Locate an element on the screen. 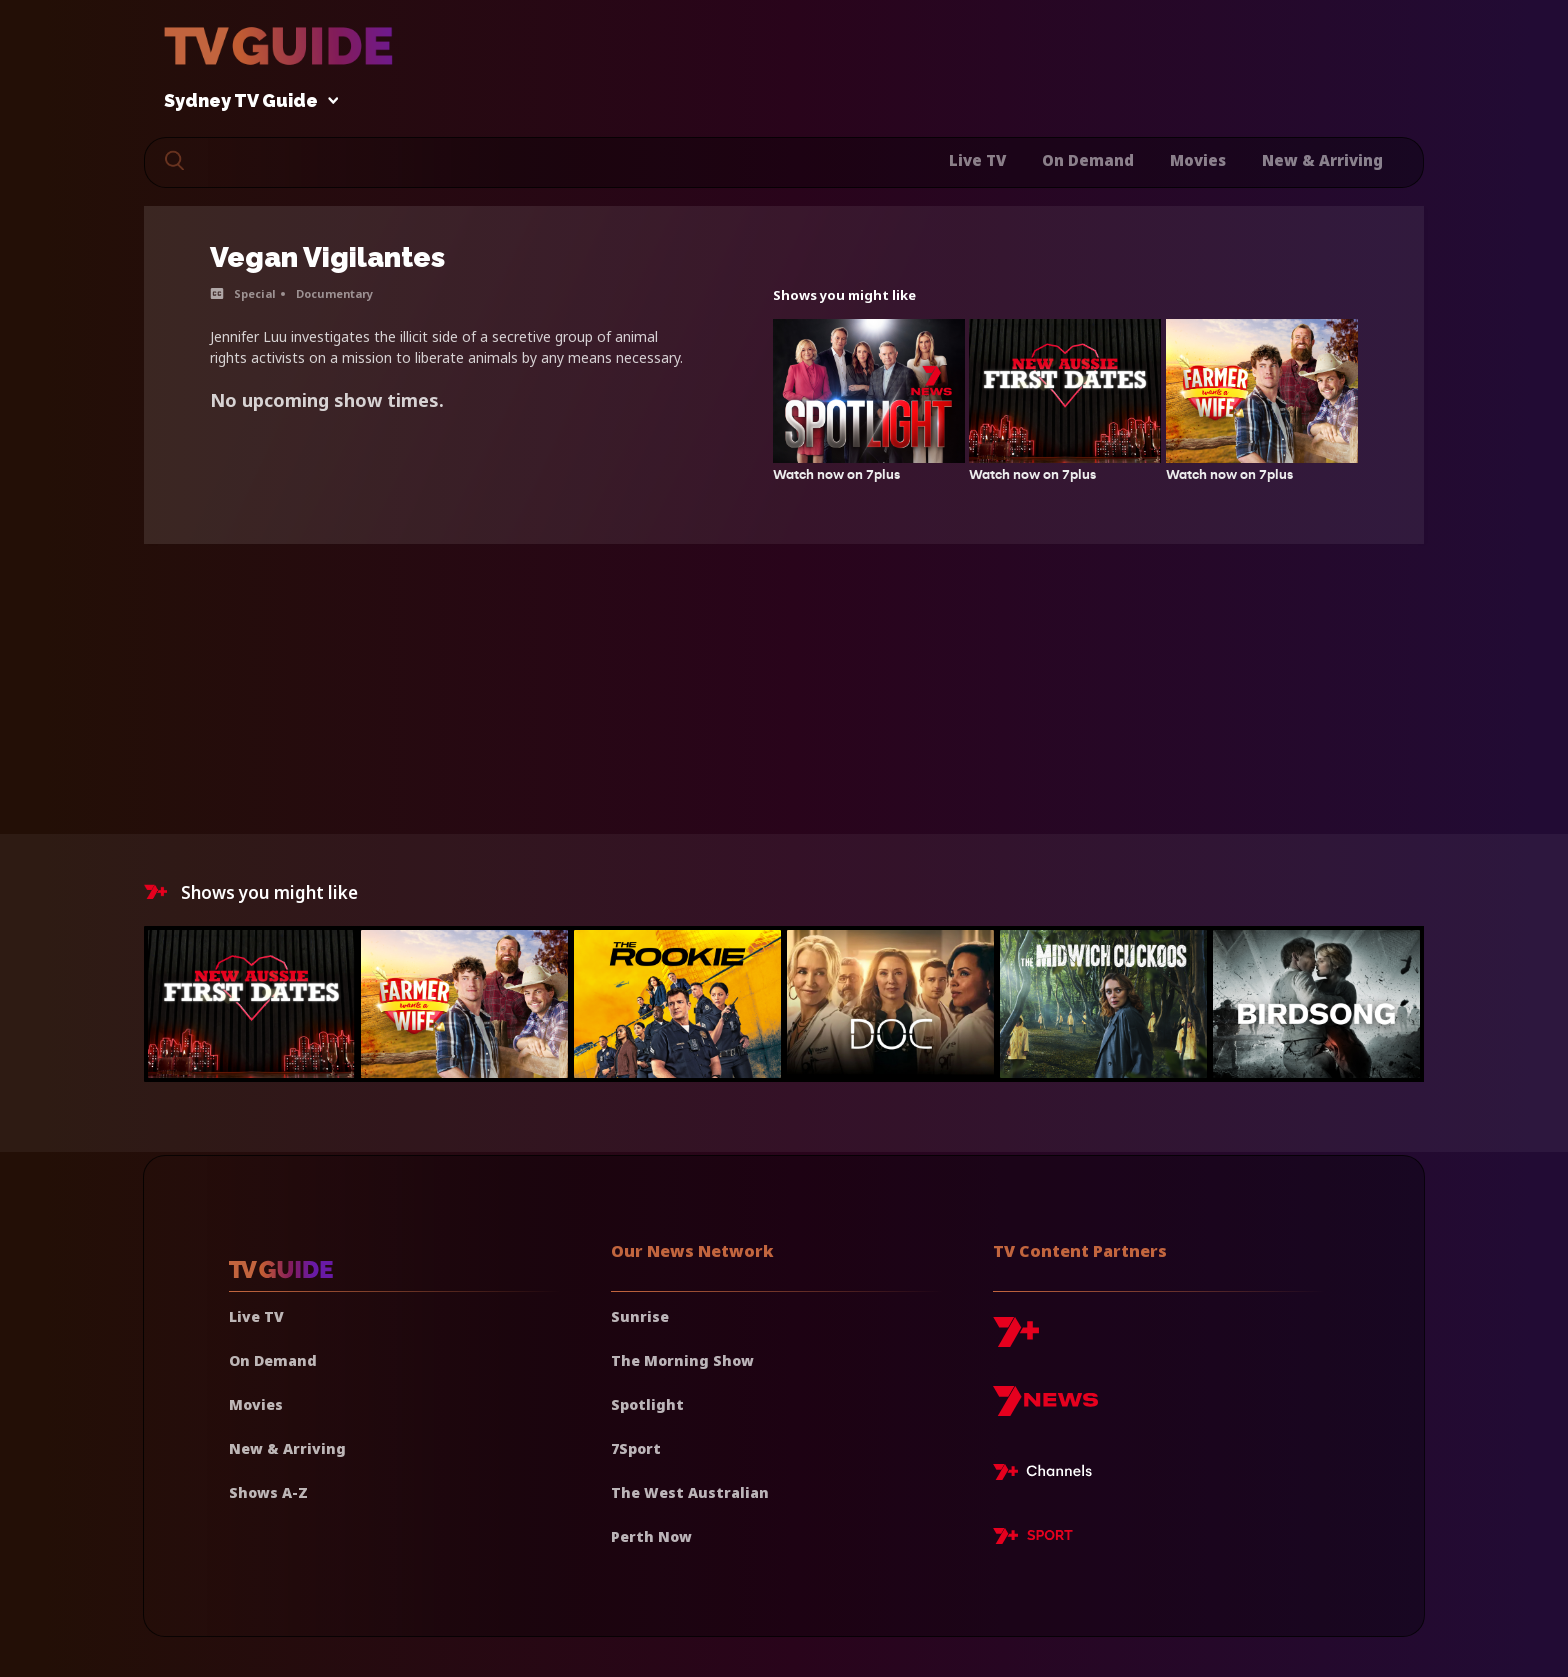 This screenshot has width=1568, height=1677. [7plus Sport] is located at coordinates (1033, 1539).